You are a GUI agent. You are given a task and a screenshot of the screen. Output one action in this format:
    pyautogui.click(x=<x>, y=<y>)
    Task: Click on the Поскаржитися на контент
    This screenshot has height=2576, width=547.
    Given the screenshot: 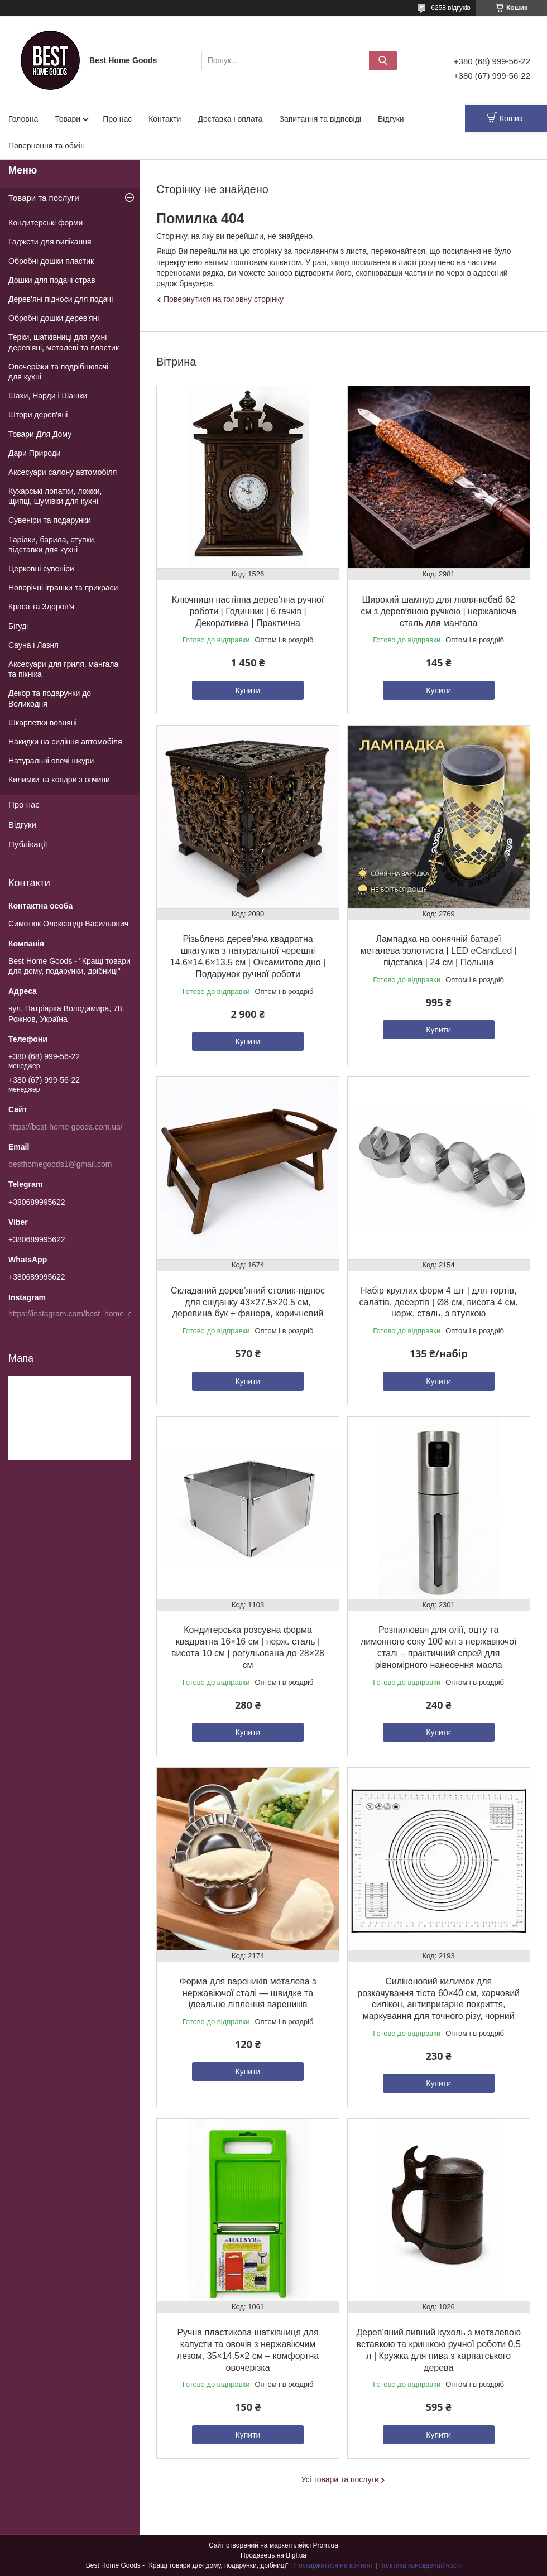 What is the action you would take?
    pyautogui.click(x=333, y=2565)
    